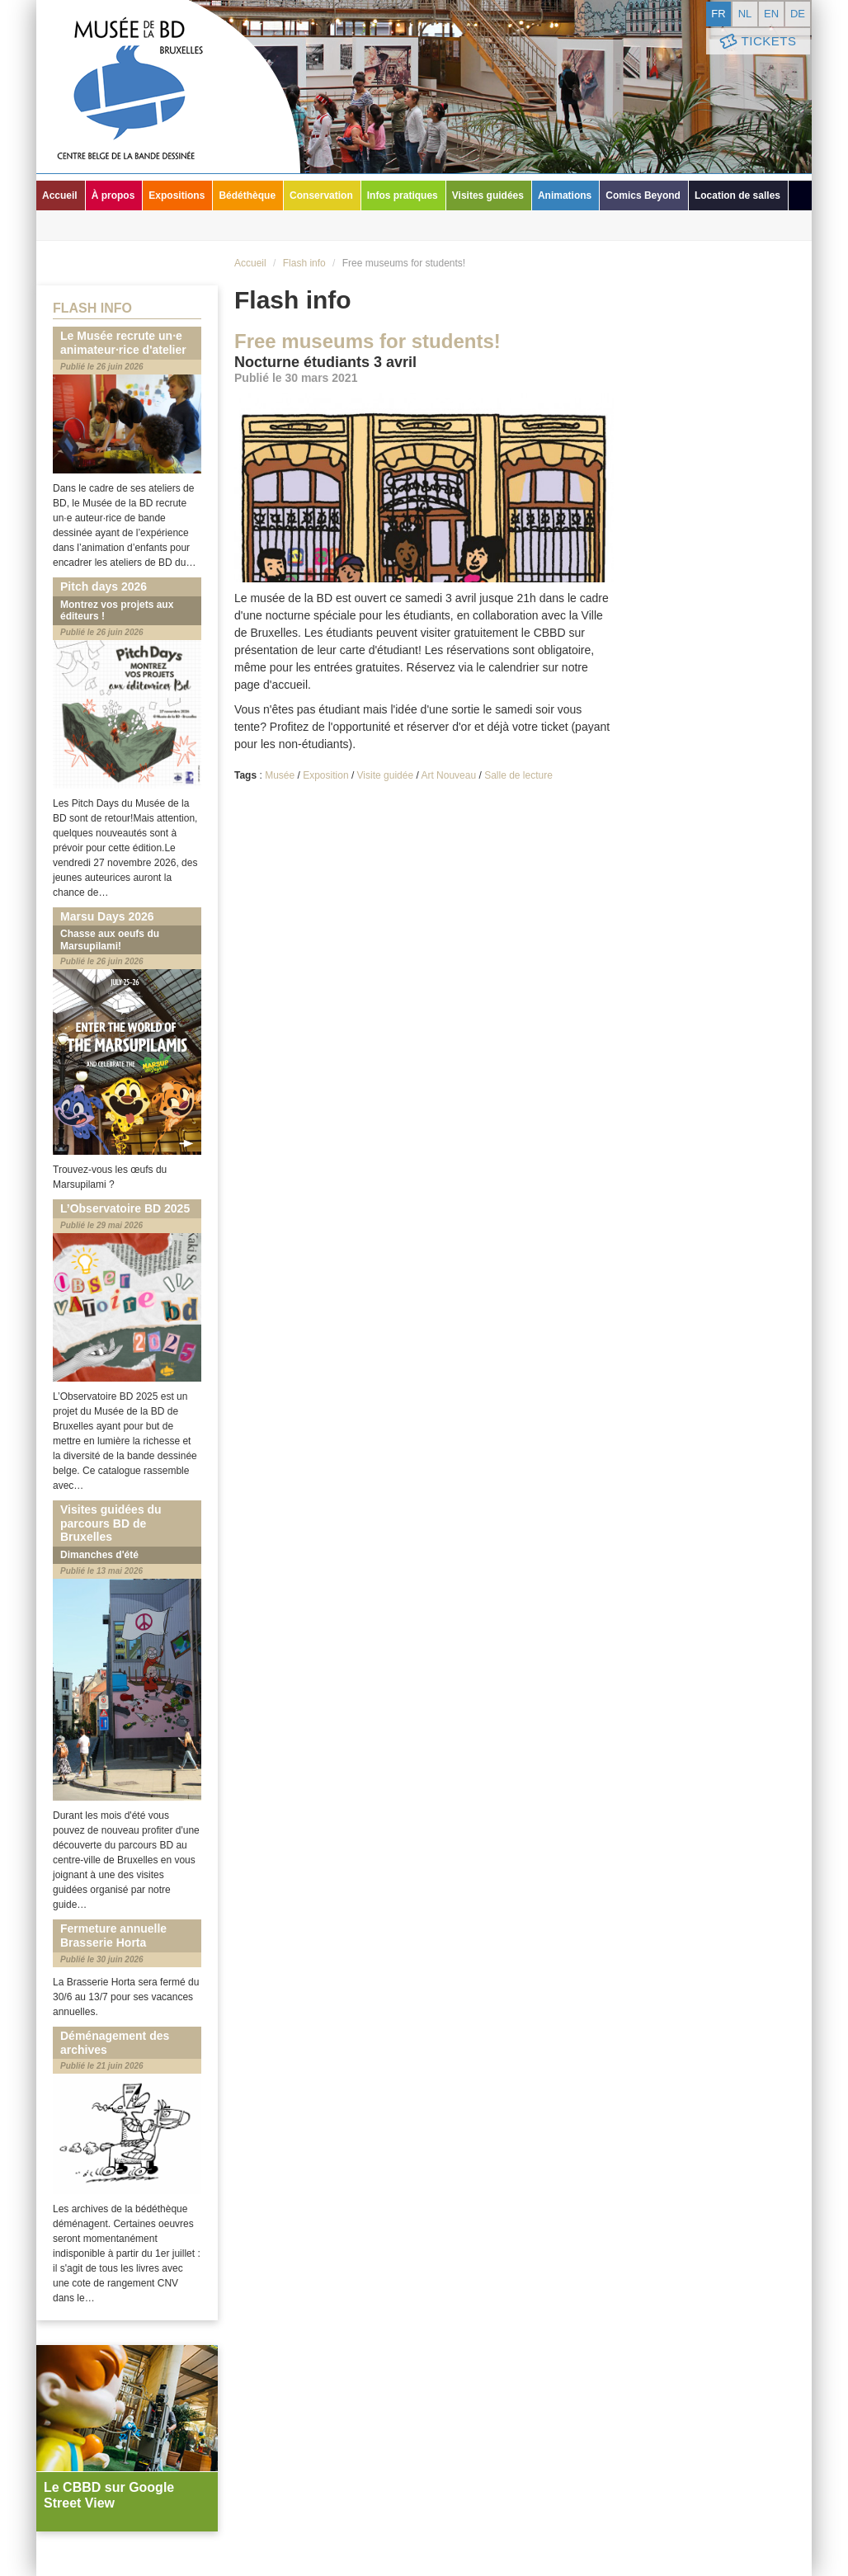 Image resolution: width=848 pixels, height=2576 pixels. I want to click on nl, so click(745, 13).